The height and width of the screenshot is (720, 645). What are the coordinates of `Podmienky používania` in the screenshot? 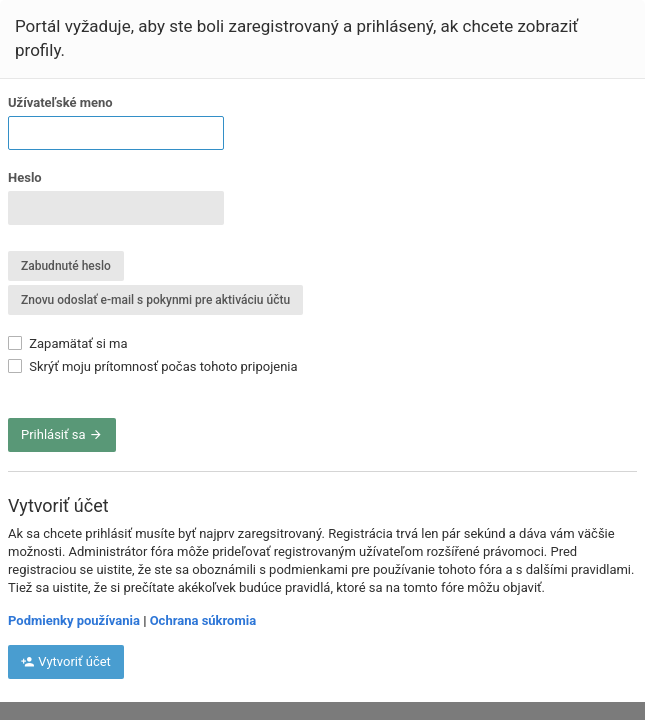 It's located at (74, 620).